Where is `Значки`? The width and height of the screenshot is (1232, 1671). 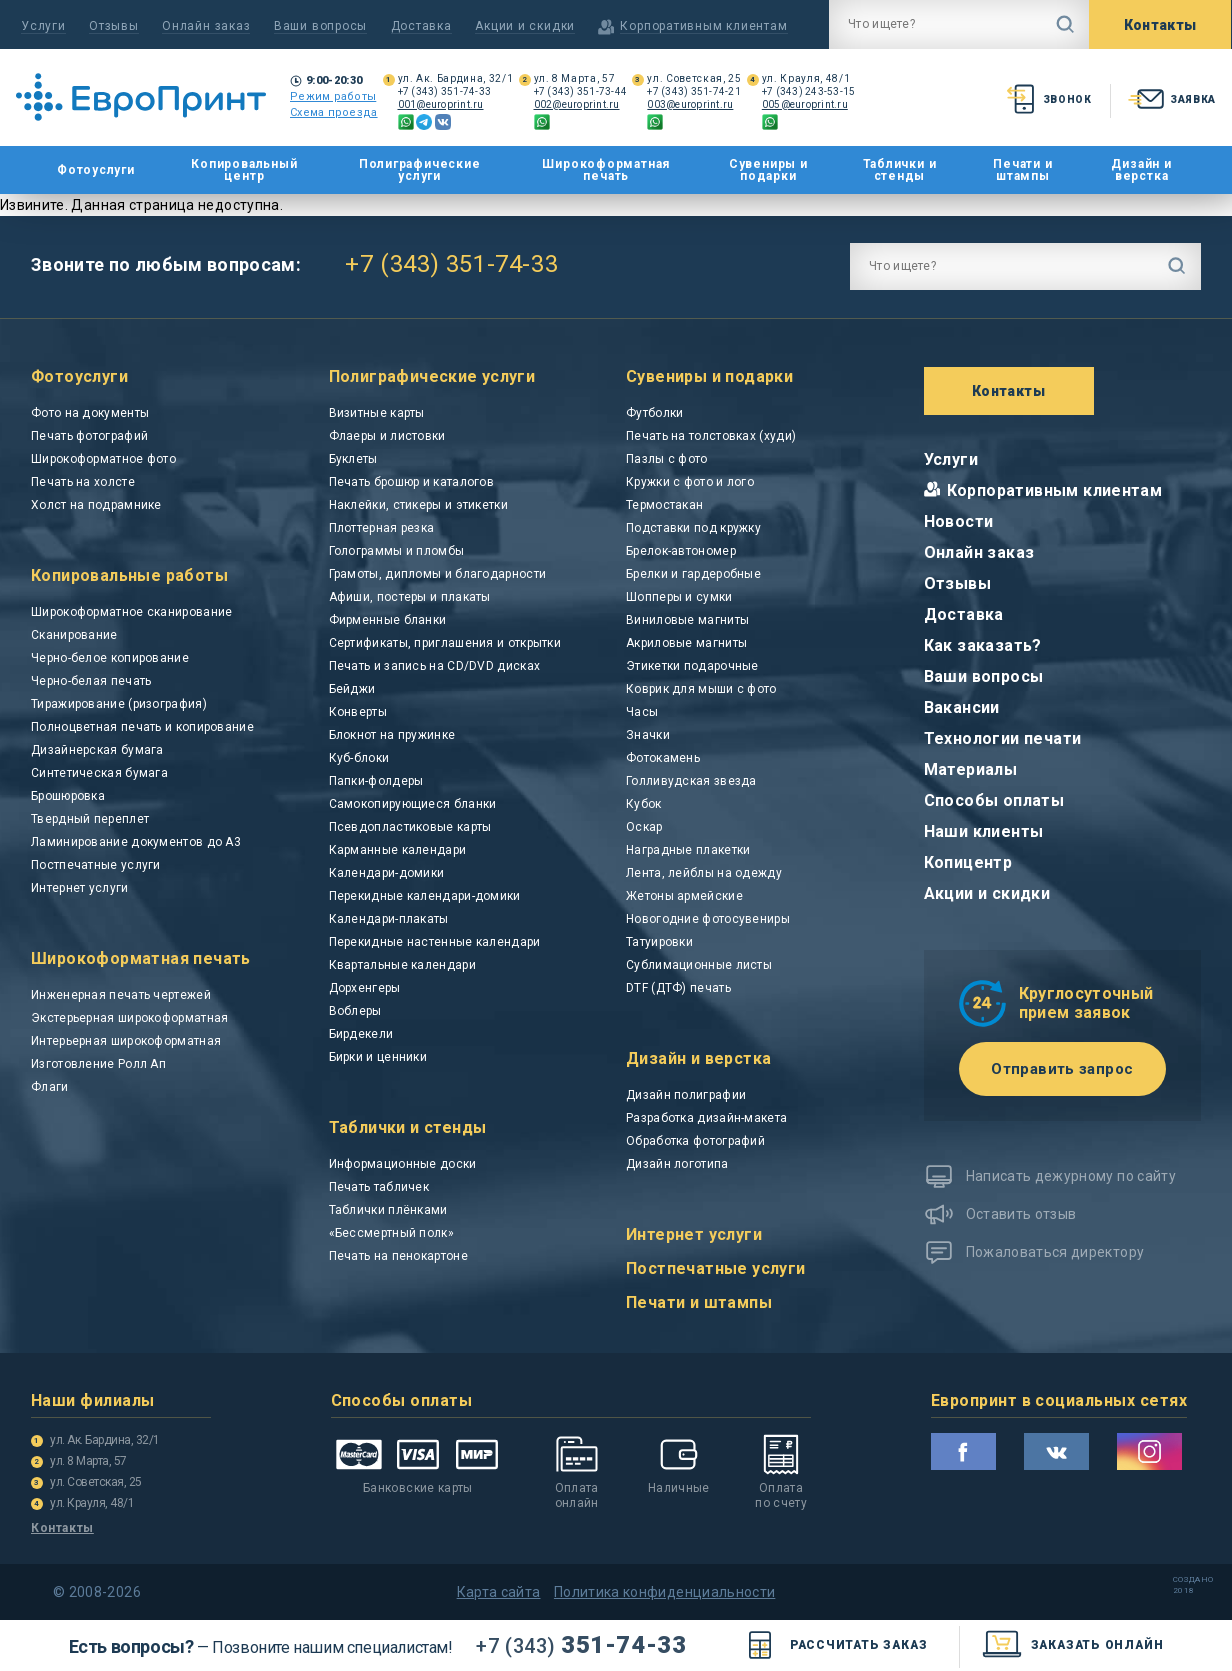 Значки is located at coordinates (648, 735).